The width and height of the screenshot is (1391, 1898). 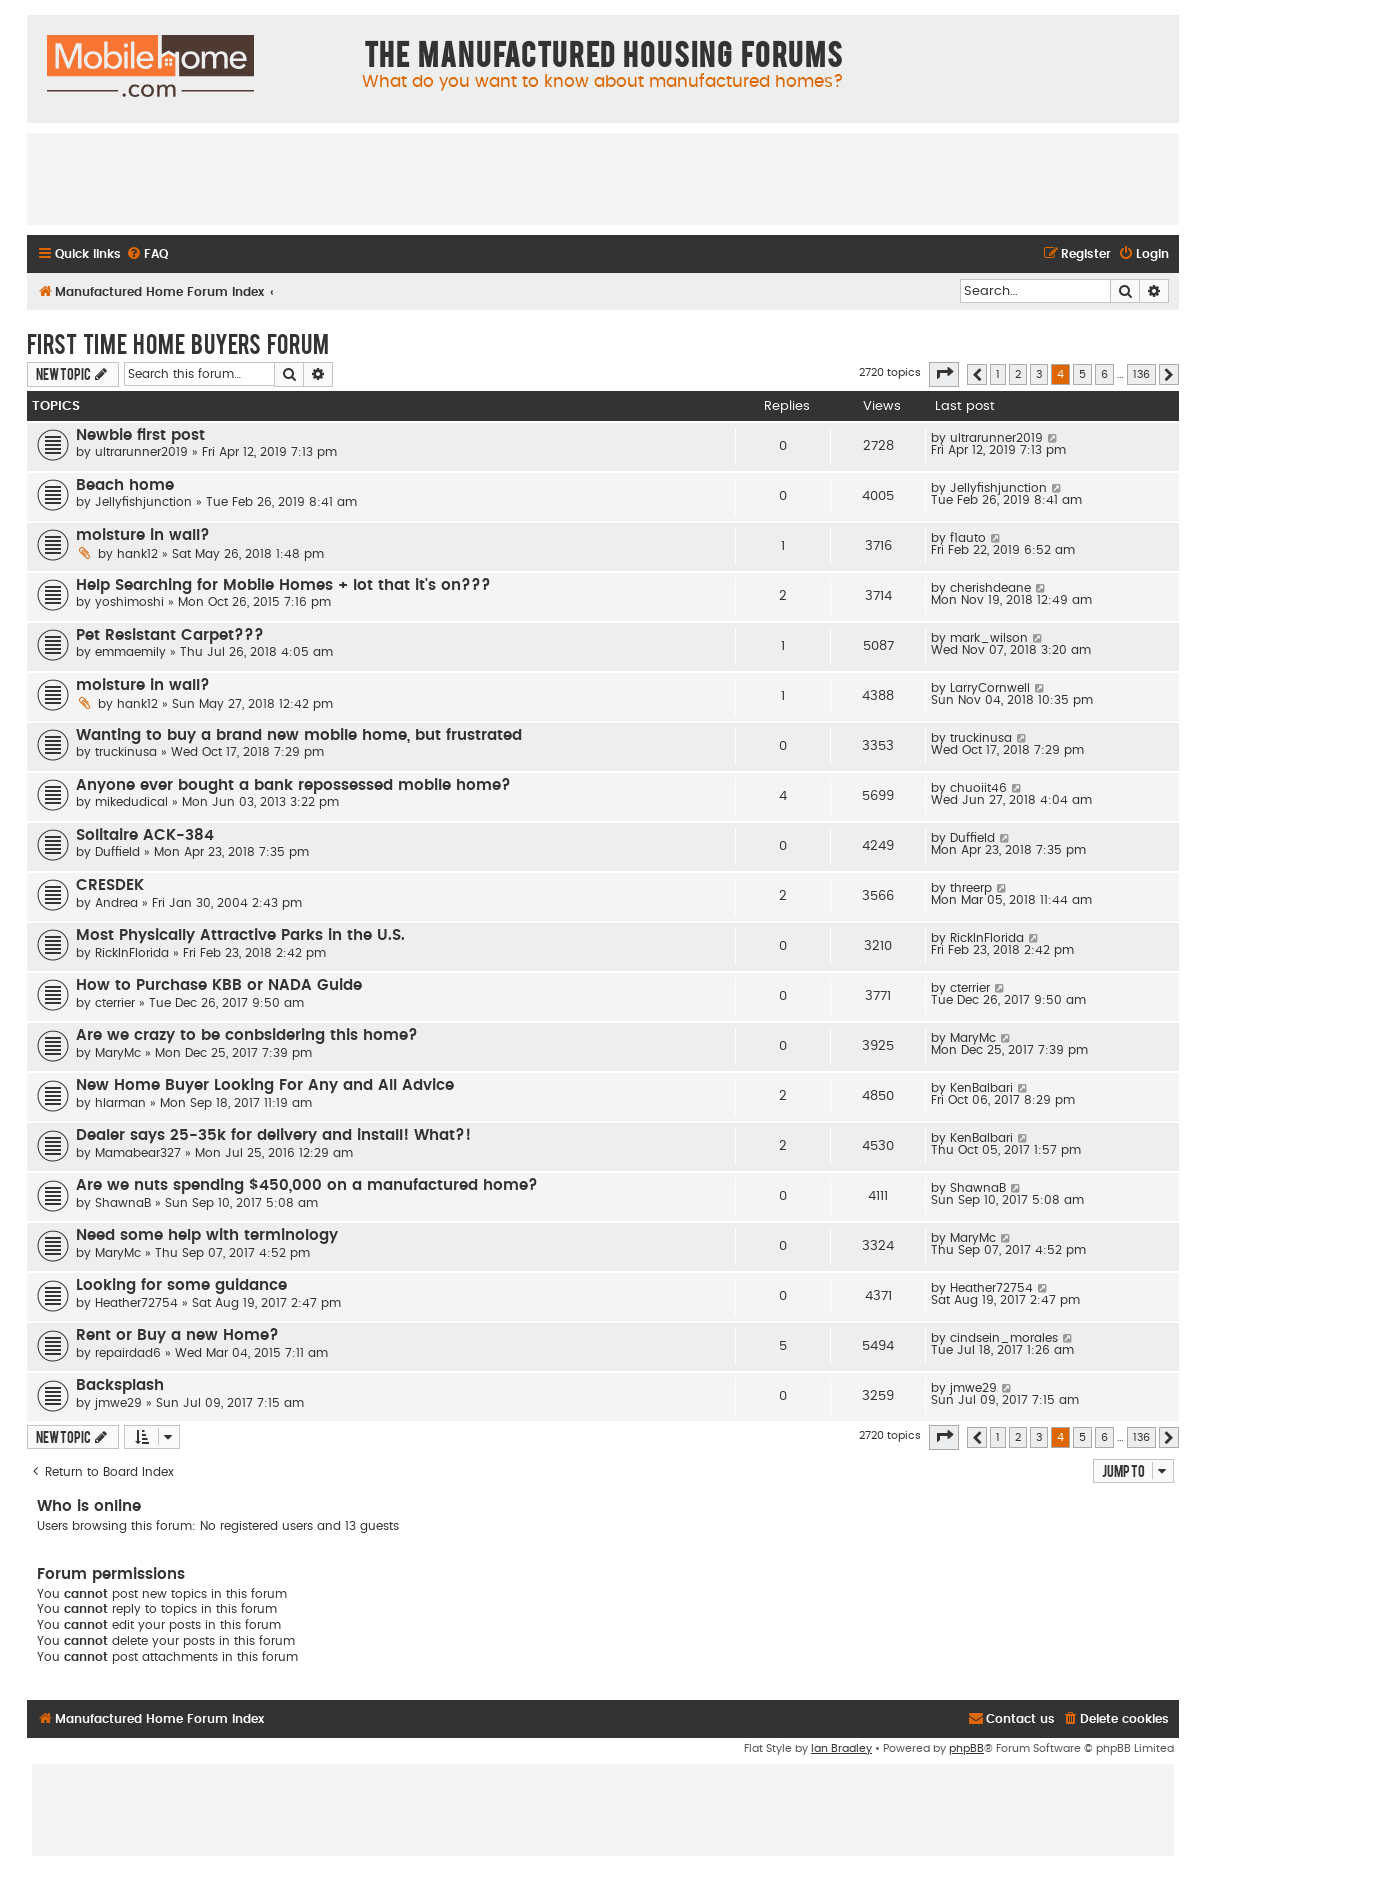 What do you see at coordinates (219, 985) in the screenshot?
I see `How to Purchase KBB or NADA Guide` at bounding box center [219, 985].